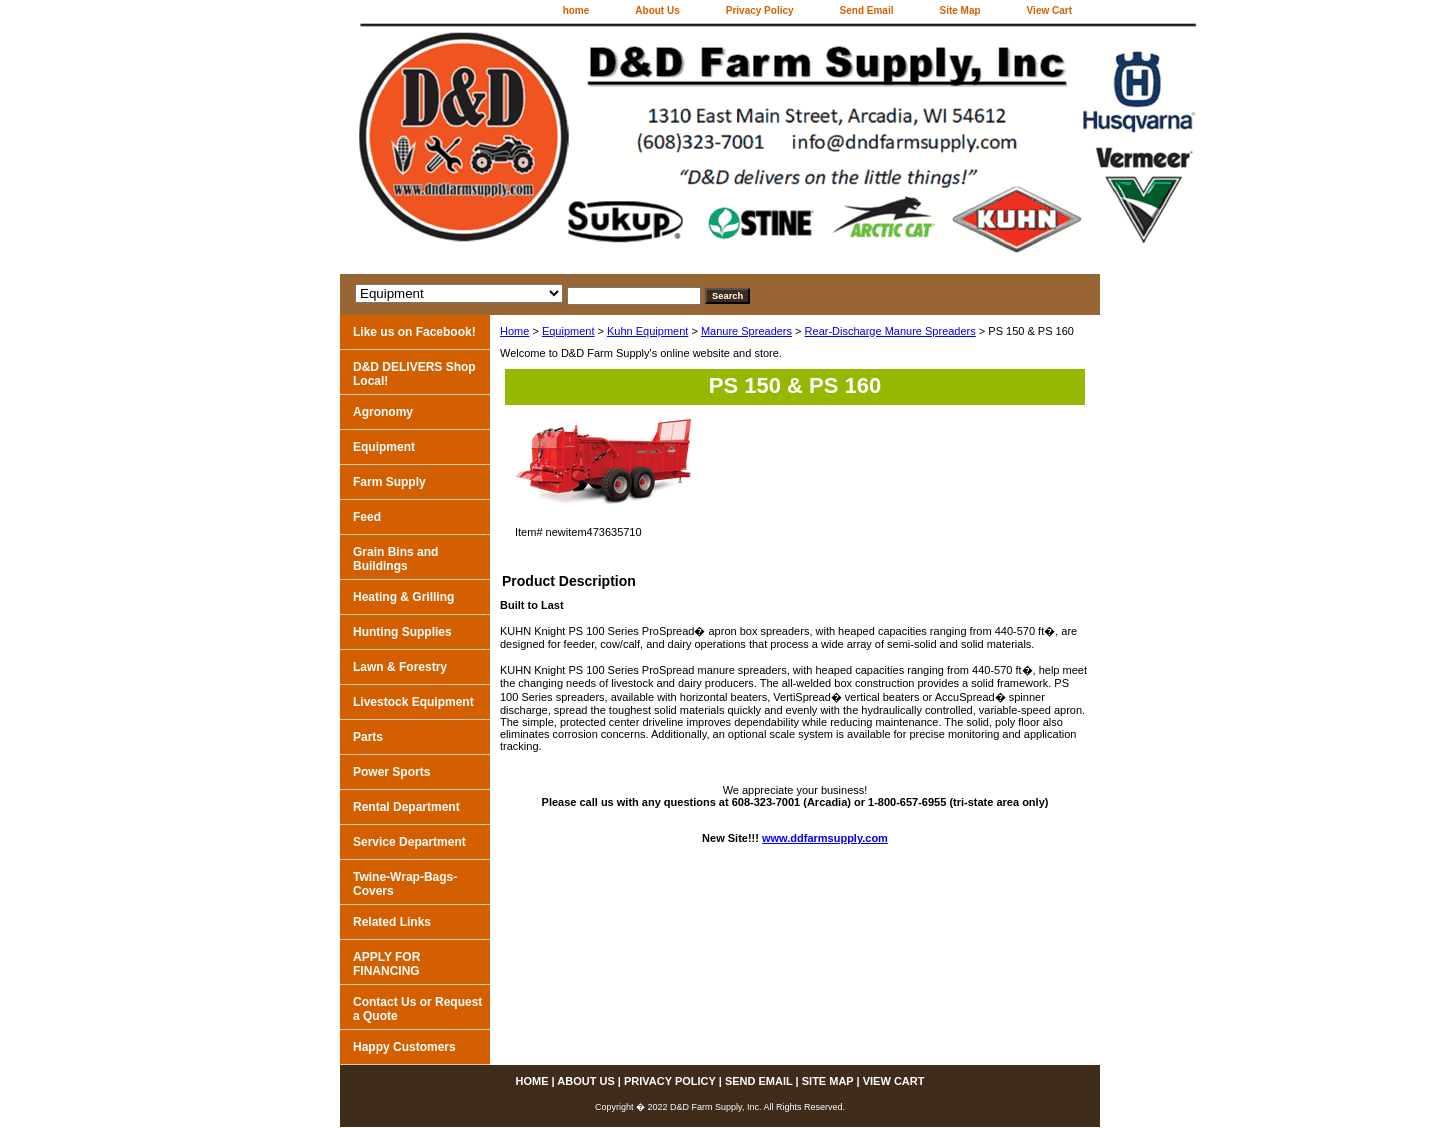 This screenshot has height=1128, width=1440. What do you see at coordinates (402, 632) in the screenshot?
I see `Hunting Supplies` at bounding box center [402, 632].